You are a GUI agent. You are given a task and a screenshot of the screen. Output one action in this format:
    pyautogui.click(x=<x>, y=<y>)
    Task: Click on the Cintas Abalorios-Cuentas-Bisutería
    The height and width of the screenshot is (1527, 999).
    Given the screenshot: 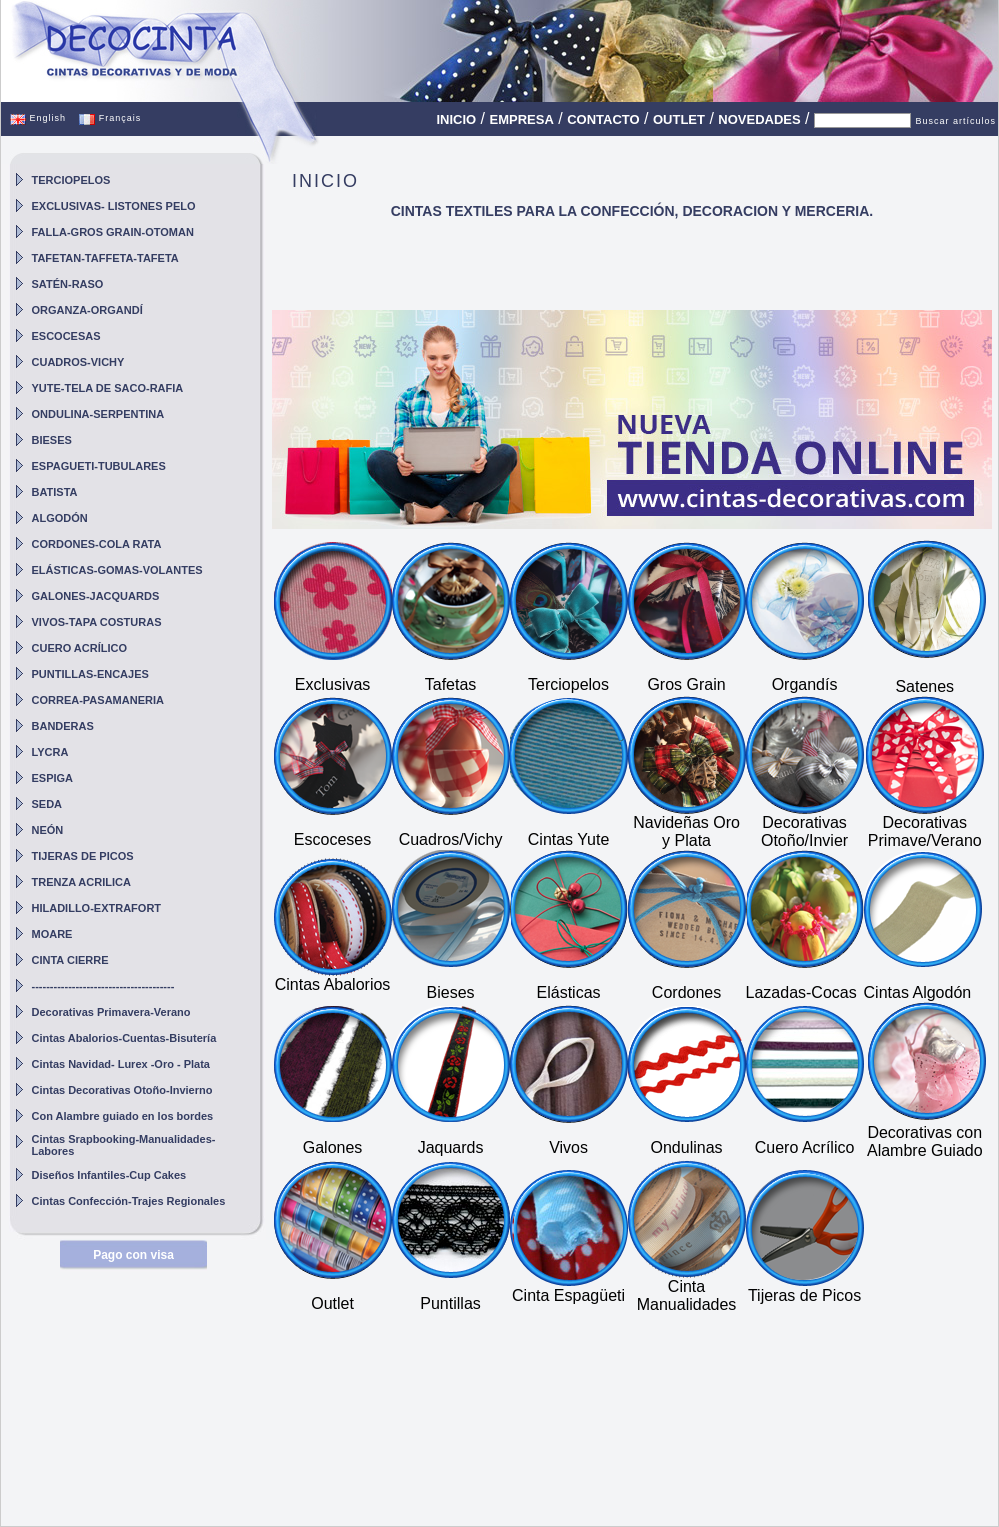 What is the action you would take?
    pyautogui.click(x=124, y=1038)
    